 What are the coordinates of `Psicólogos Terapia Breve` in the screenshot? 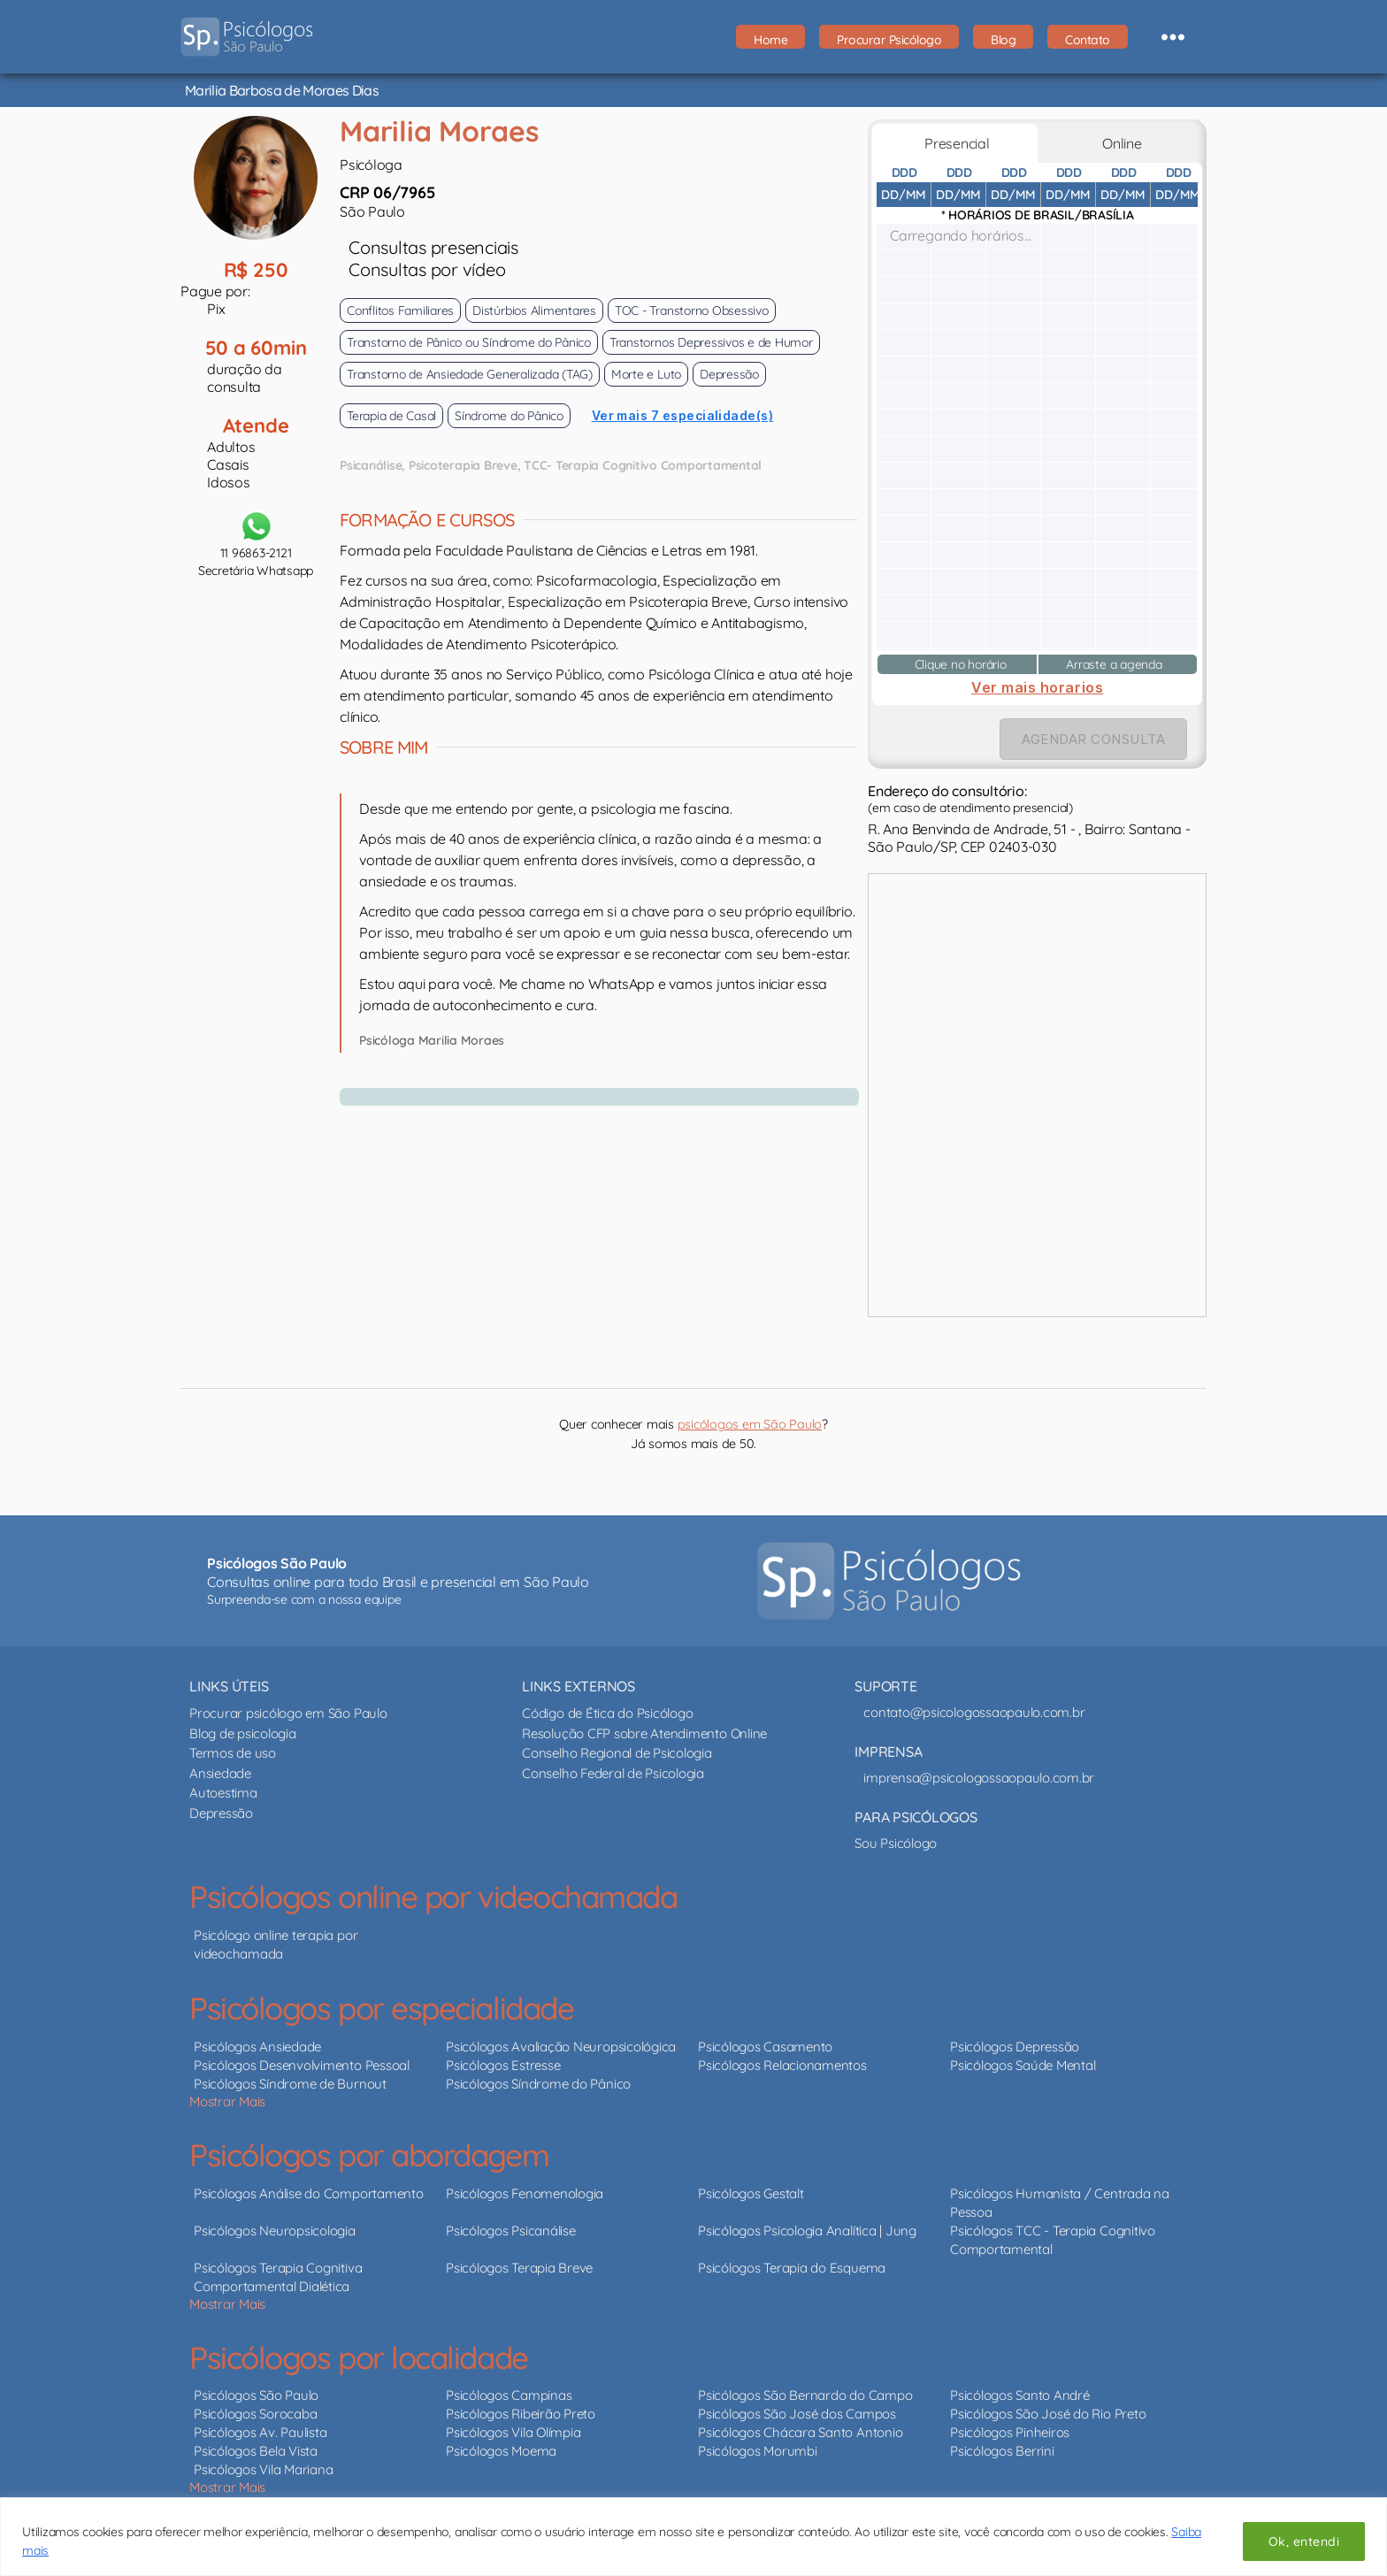 It's located at (519, 2258).